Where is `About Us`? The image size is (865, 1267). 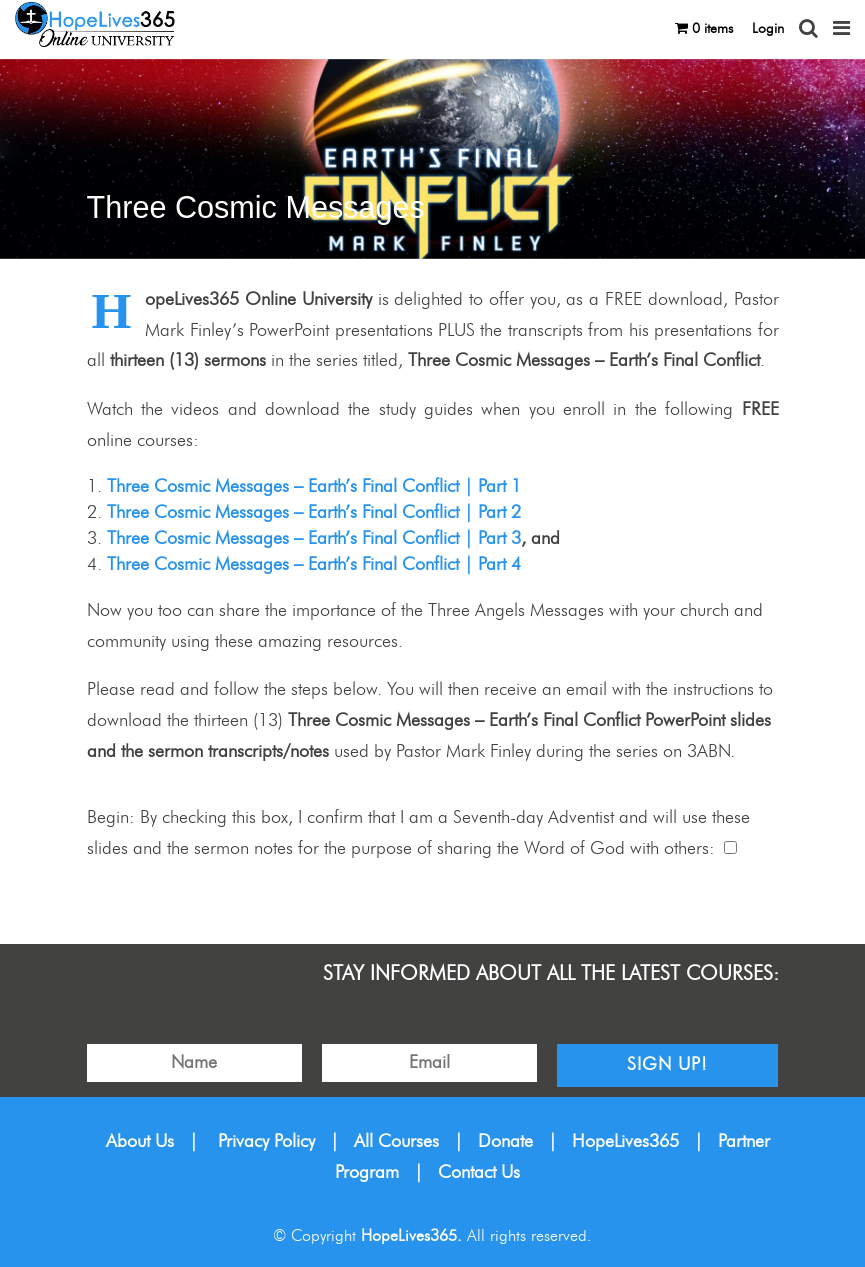
About Us is located at coordinates (140, 1142).